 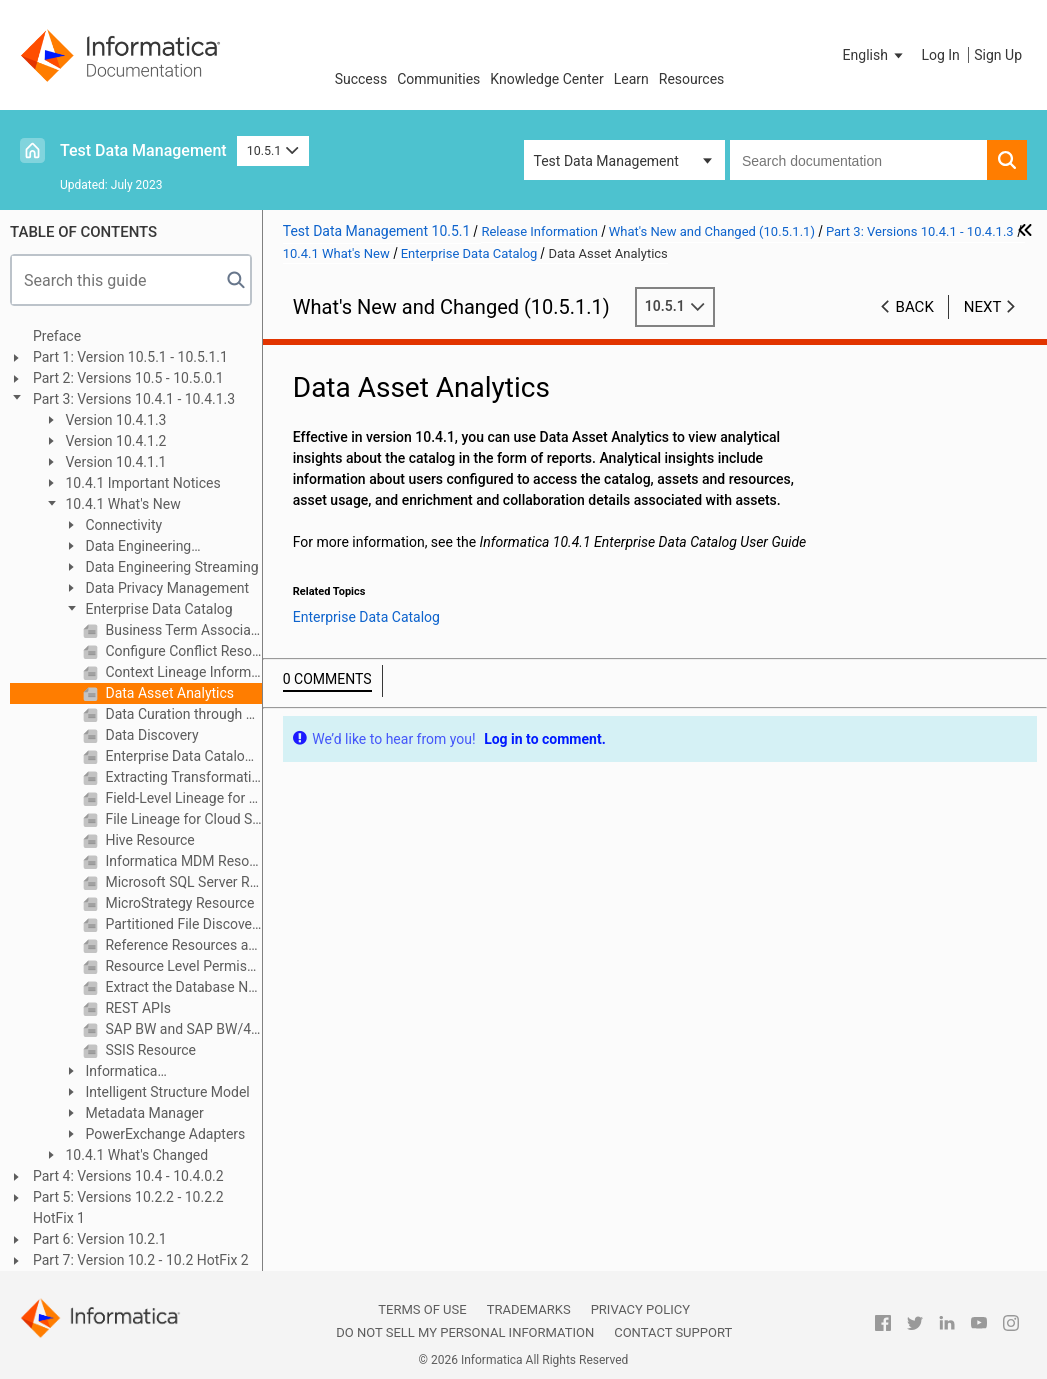 What do you see at coordinates (128, 378) in the screenshot?
I see `Part 2: Versions 10.5 - 10.5.0.1` at bounding box center [128, 378].